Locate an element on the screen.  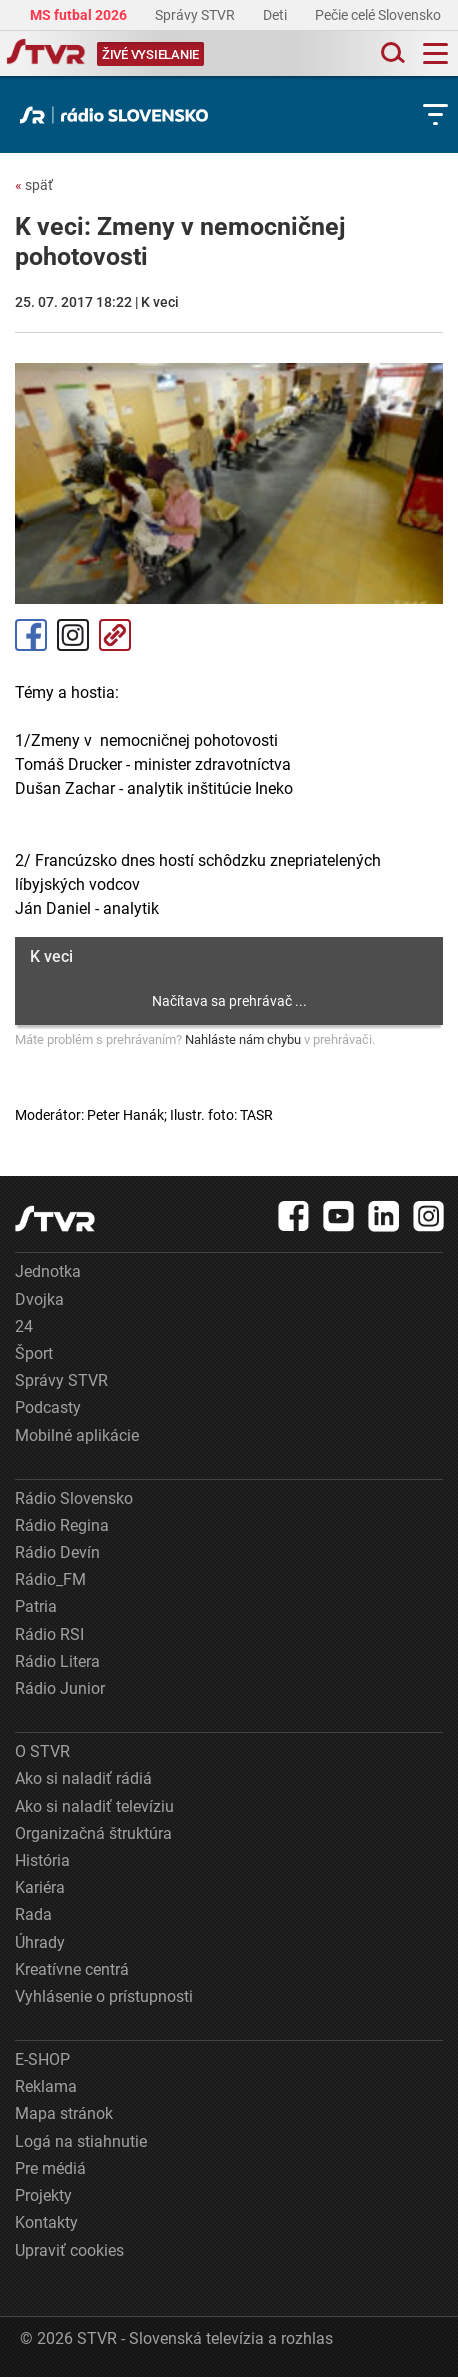
Kopírovať odkaz is located at coordinates (115, 635).